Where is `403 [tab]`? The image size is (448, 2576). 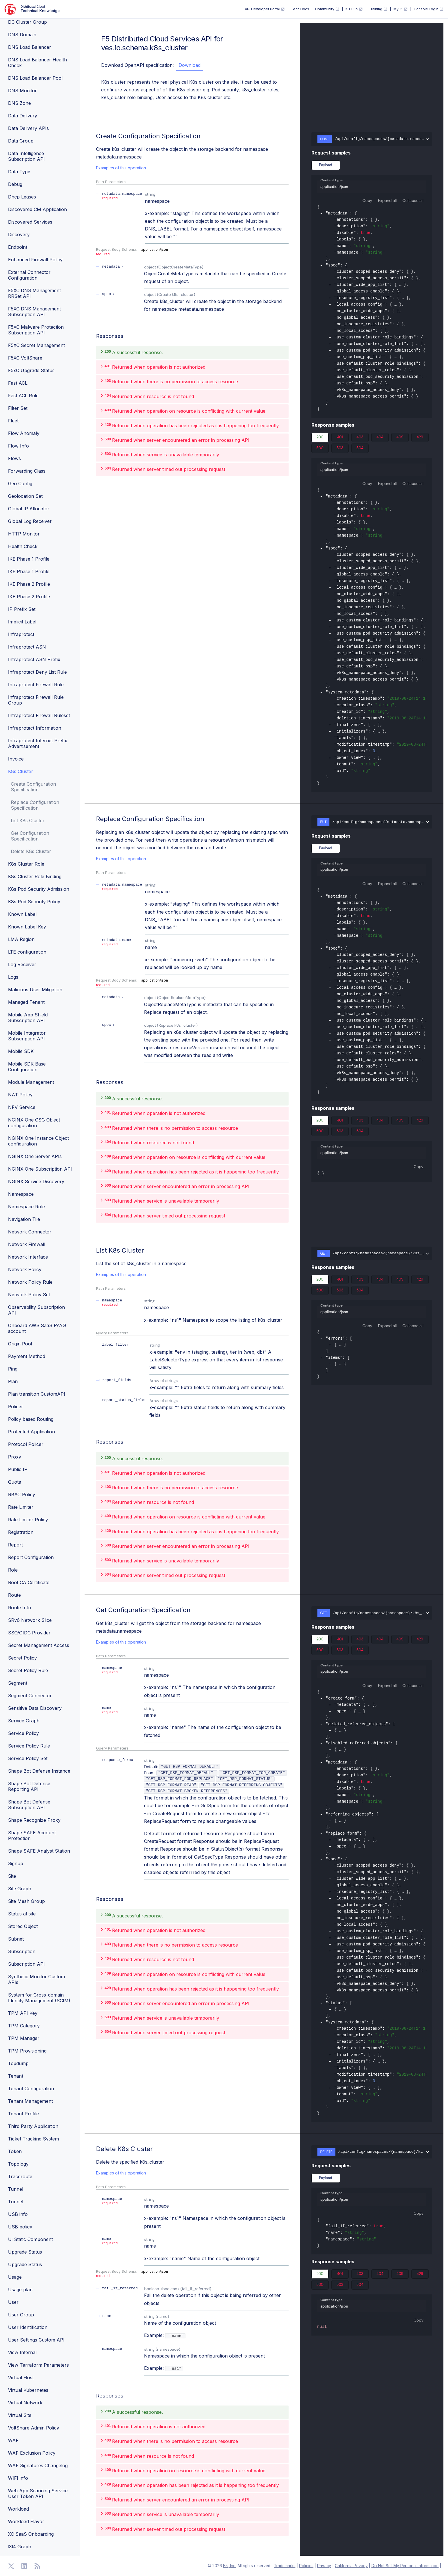 403 [tab] is located at coordinates (360, 438).